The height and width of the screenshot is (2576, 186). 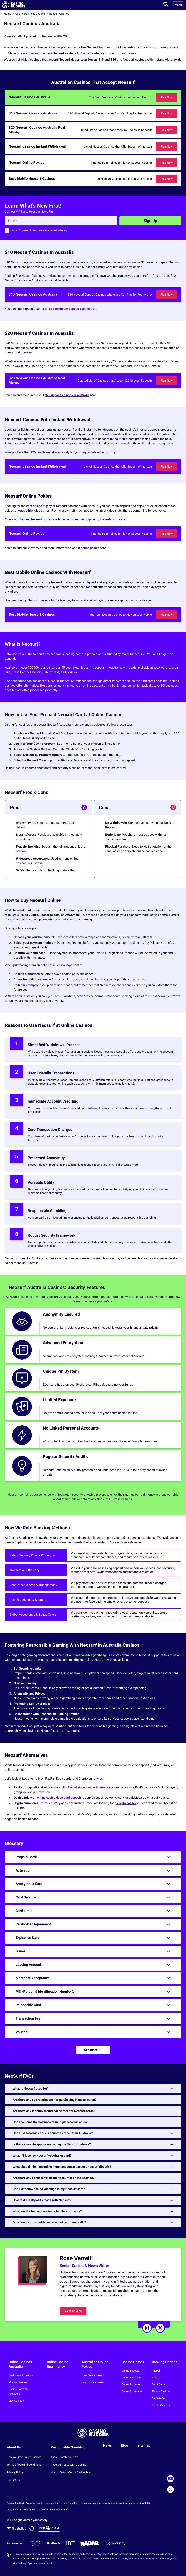 I want to click on Banking Options, so click(x=164, y=2362).